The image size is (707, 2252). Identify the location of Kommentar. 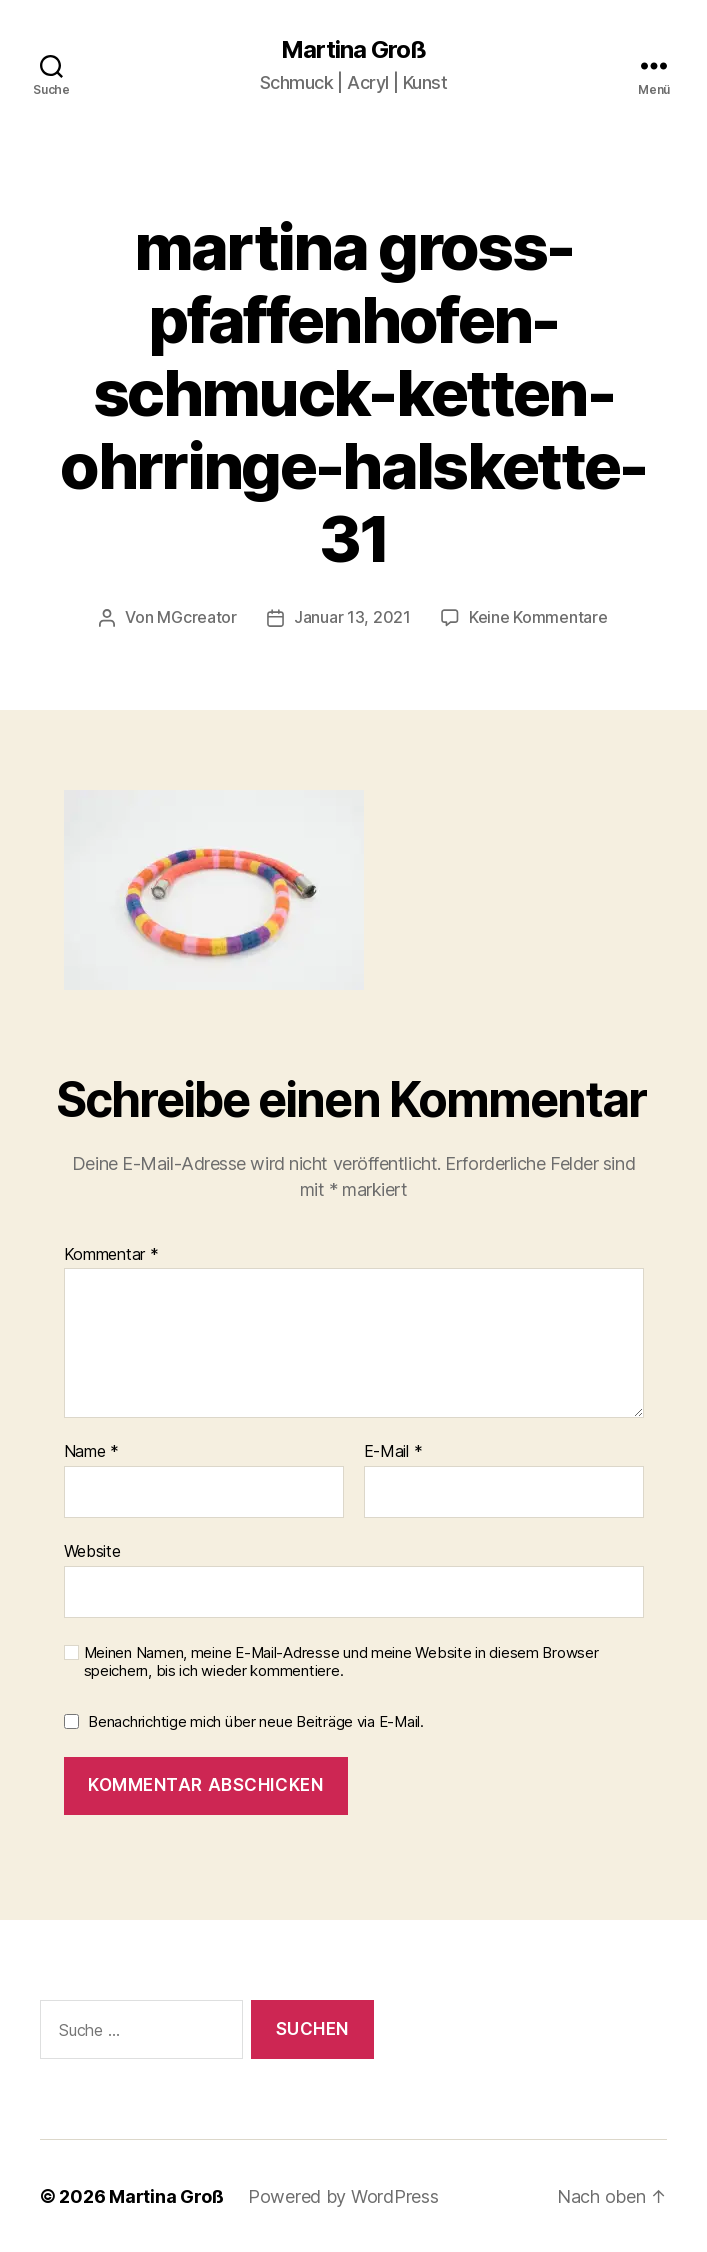
(111, 1254).